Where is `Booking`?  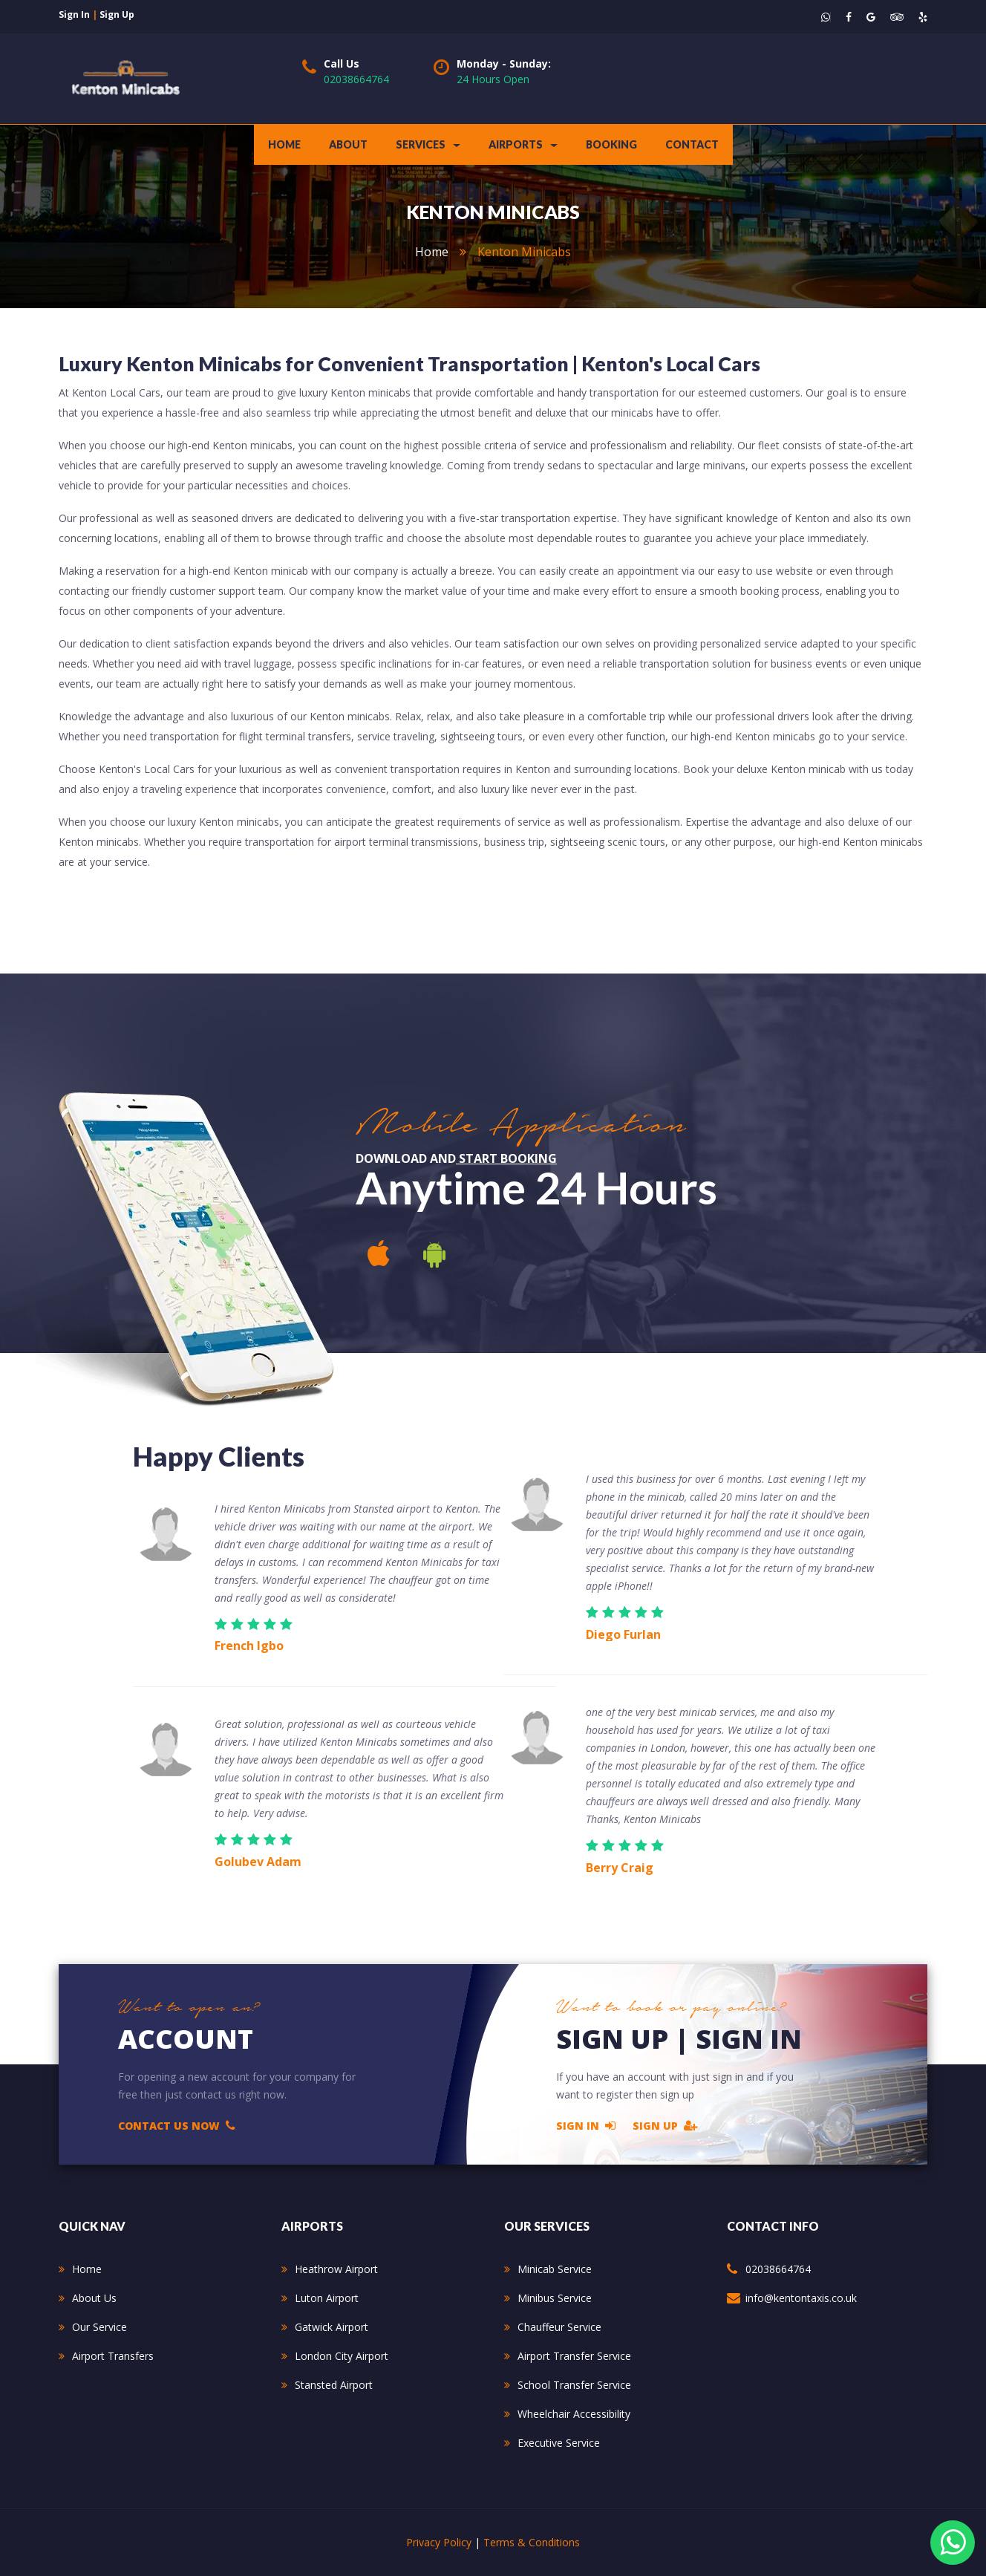
Booking is located at coordinates (611, 144).